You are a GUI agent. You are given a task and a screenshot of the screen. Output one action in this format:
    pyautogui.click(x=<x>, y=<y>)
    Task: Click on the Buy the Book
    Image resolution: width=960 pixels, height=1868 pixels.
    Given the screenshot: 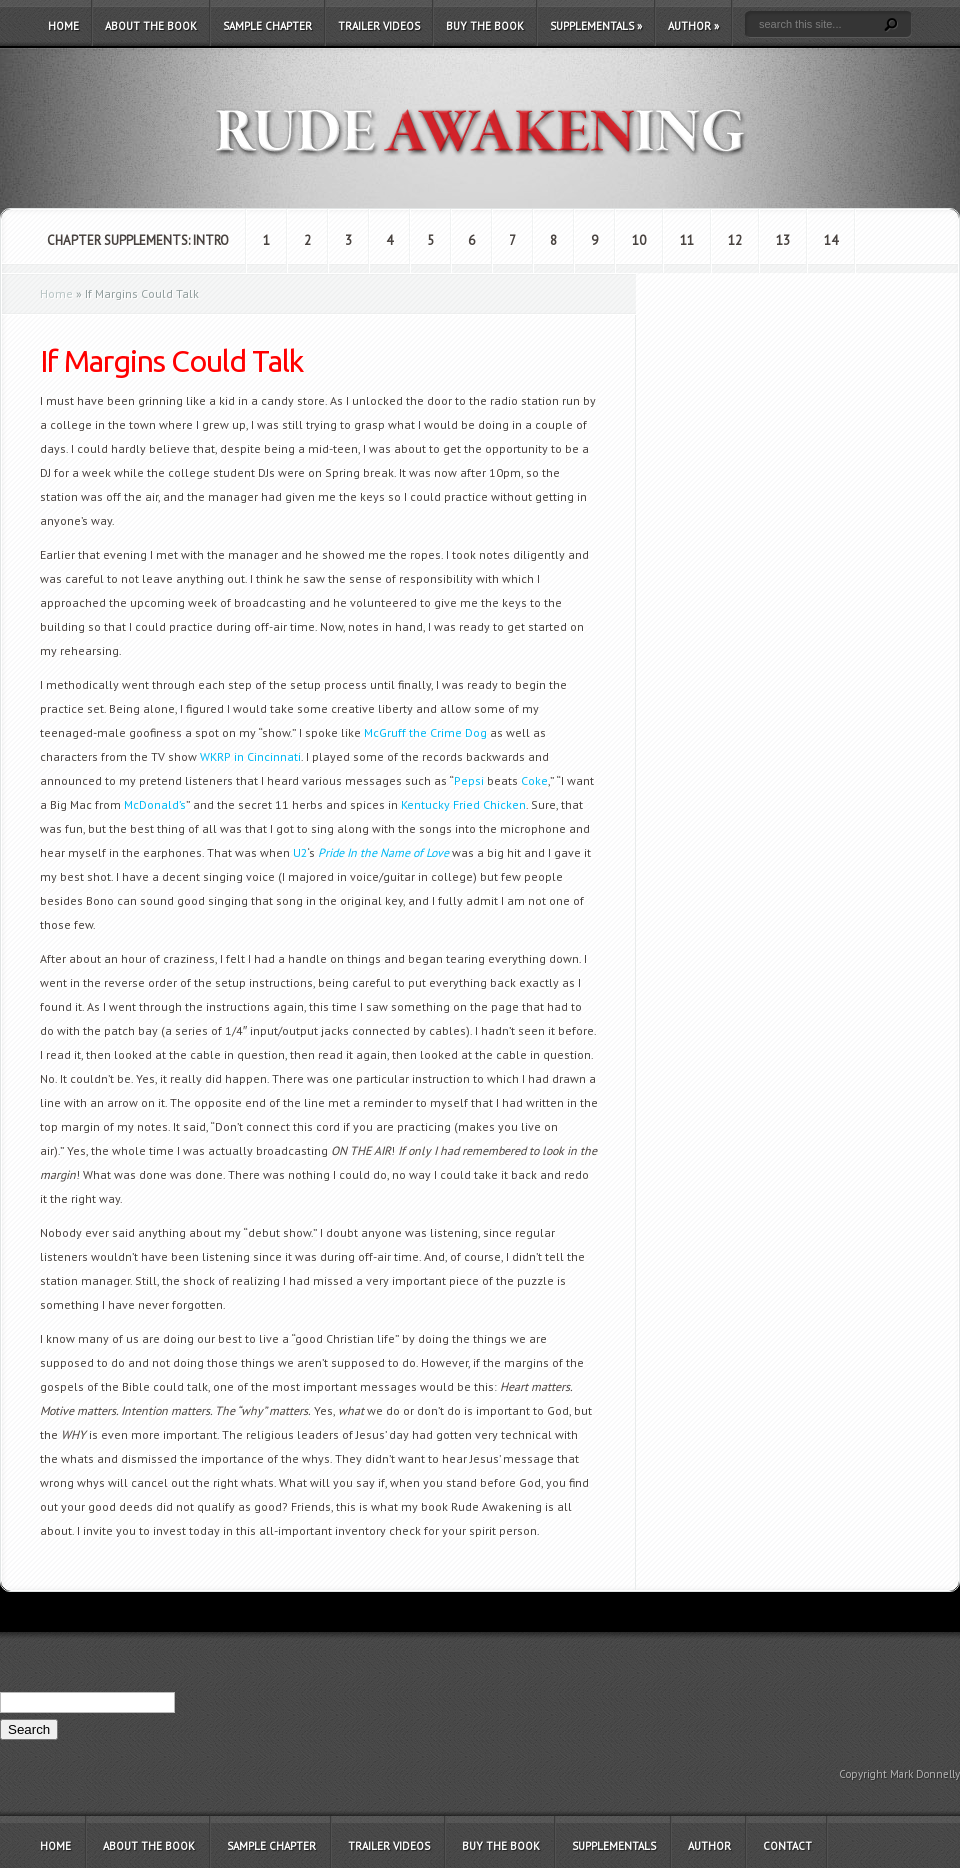 What is the action you would take?
    pyautogui.click(x=485, y=26)
    